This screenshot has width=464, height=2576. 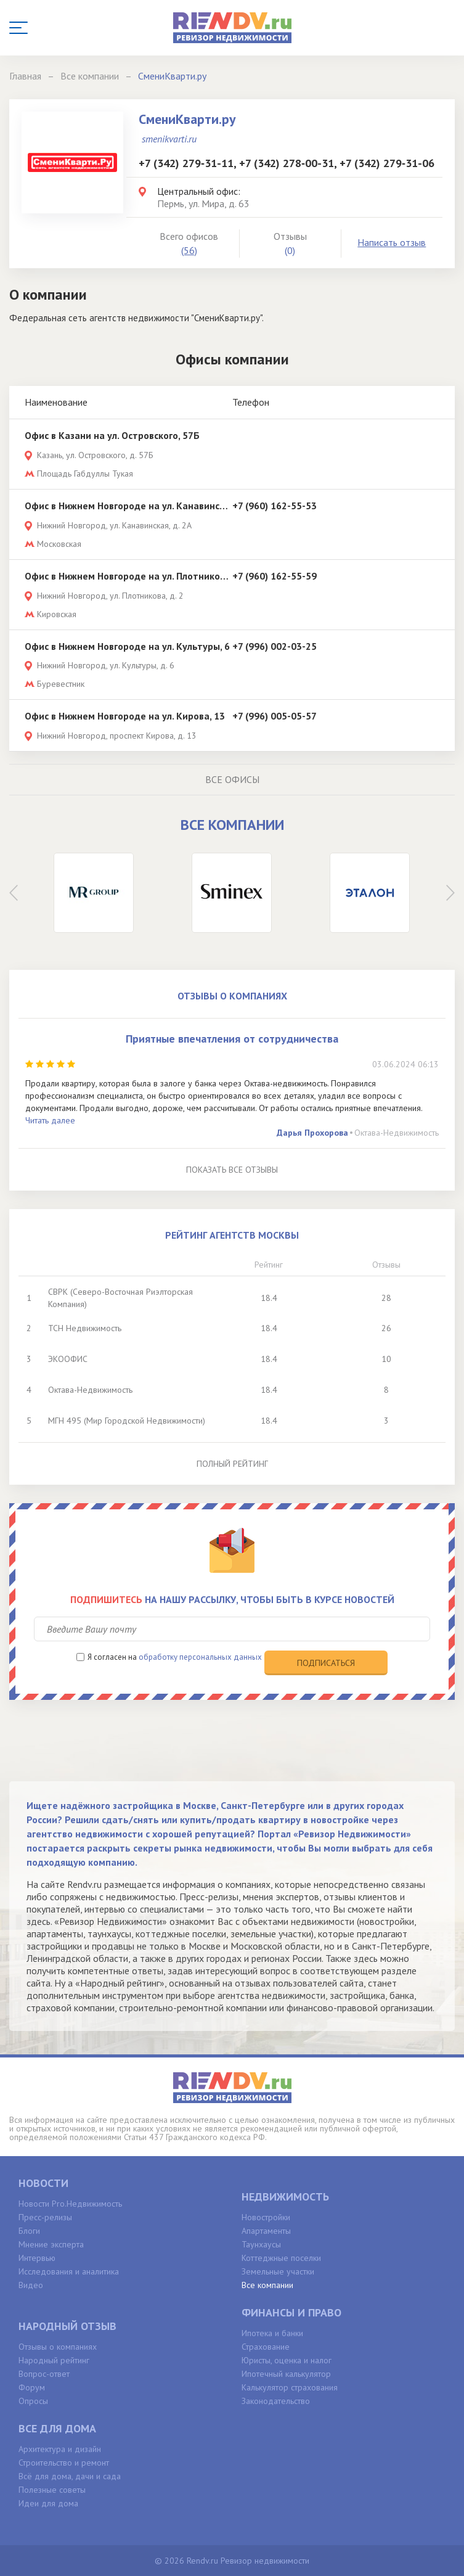 What do you see at coordinates (267, 2285) in the screenshot?
I see `Все компании` at bounding box center [267, 2285].